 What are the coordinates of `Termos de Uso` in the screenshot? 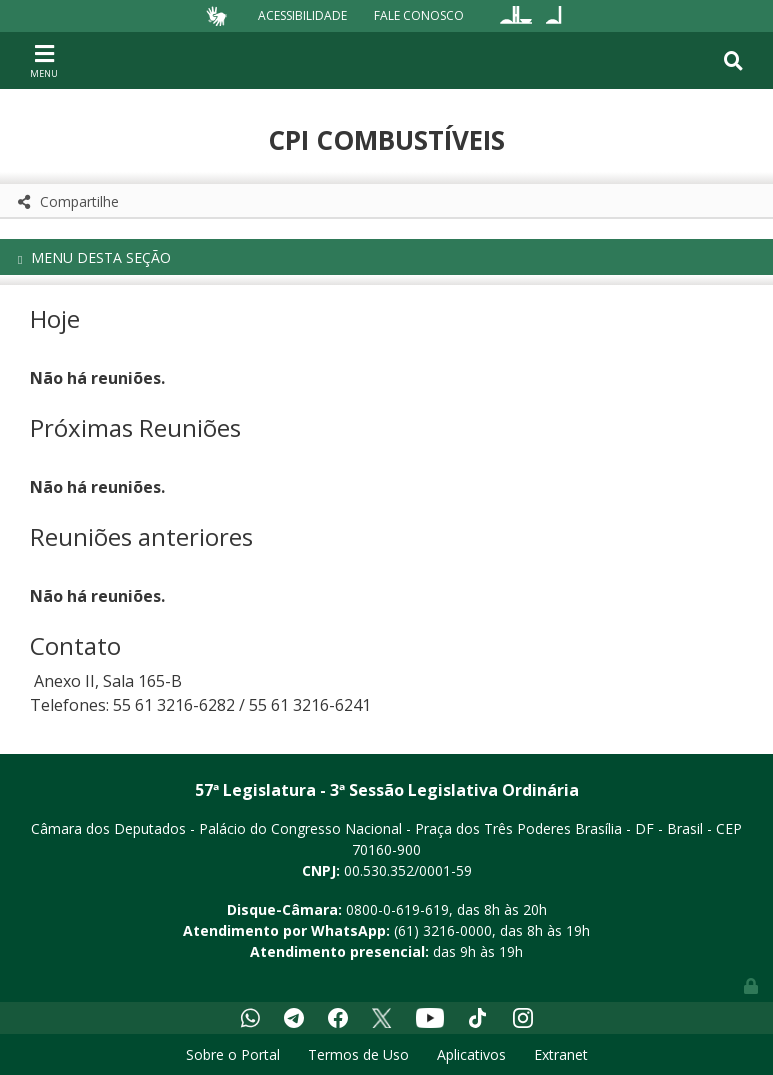 It's located at (358, 1054).